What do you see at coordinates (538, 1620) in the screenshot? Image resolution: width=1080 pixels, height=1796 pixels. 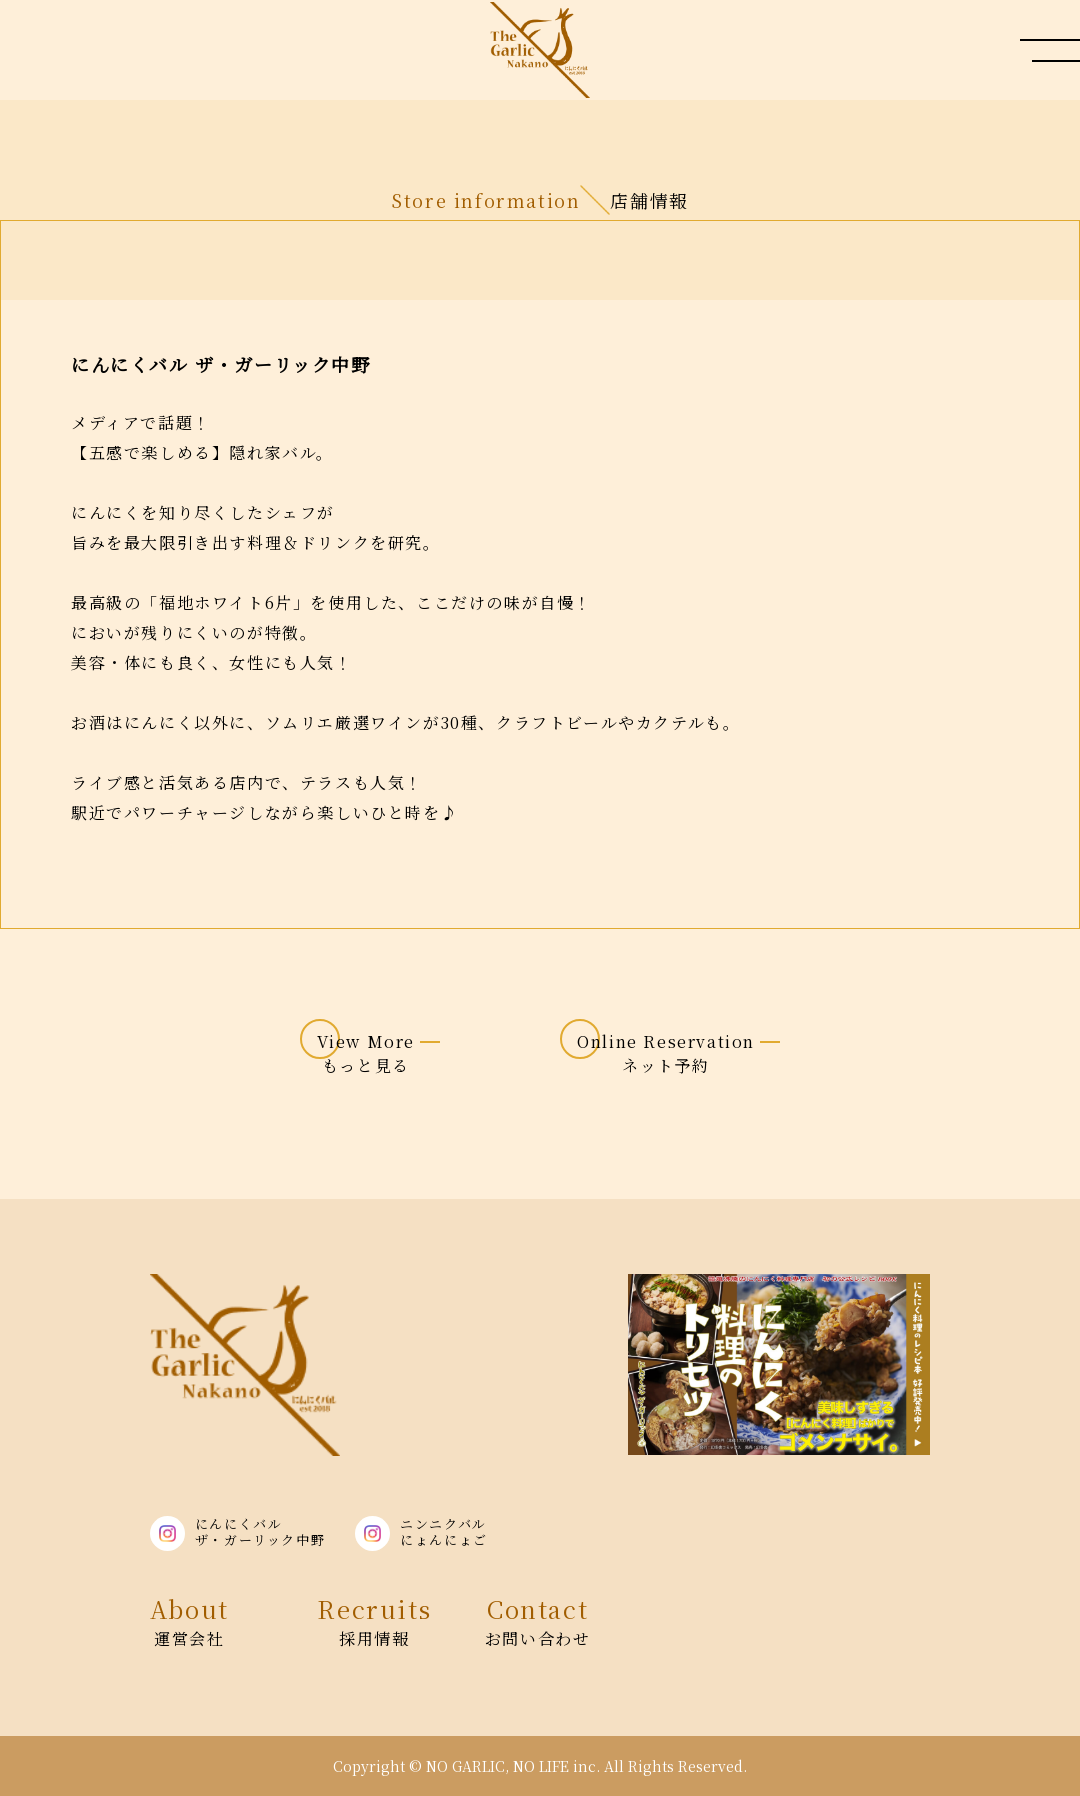 I see `お問い合わせ` at bounding box center [538, 1620].